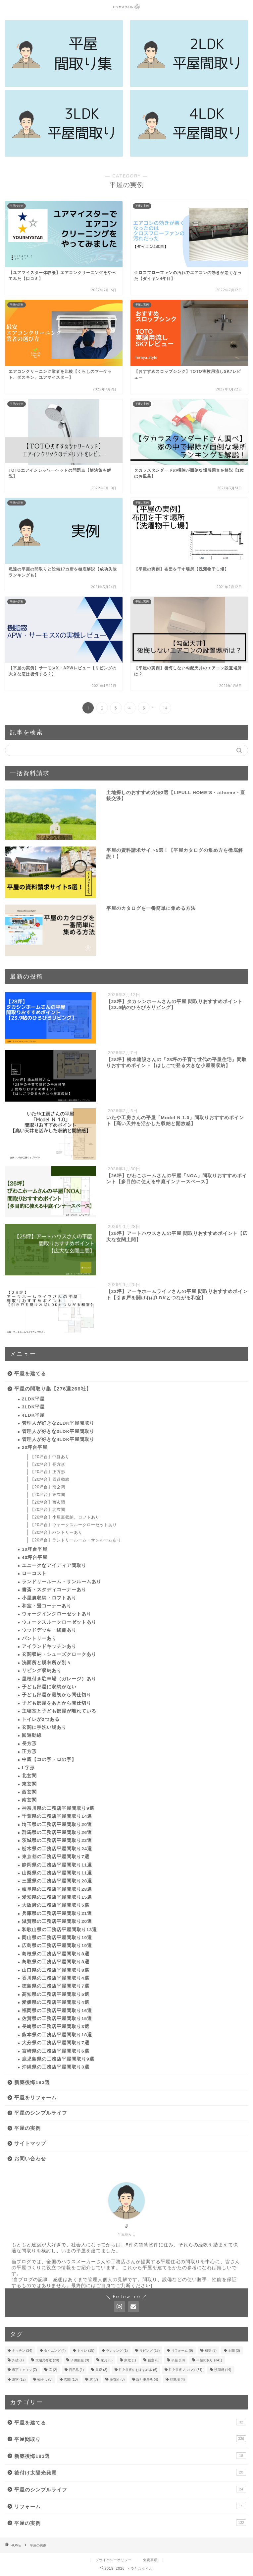  What do you see at coordinates (49, 1686) in the screenshot?
I see `子ども部屋に収納がない` at bounding box center [49, 1686].